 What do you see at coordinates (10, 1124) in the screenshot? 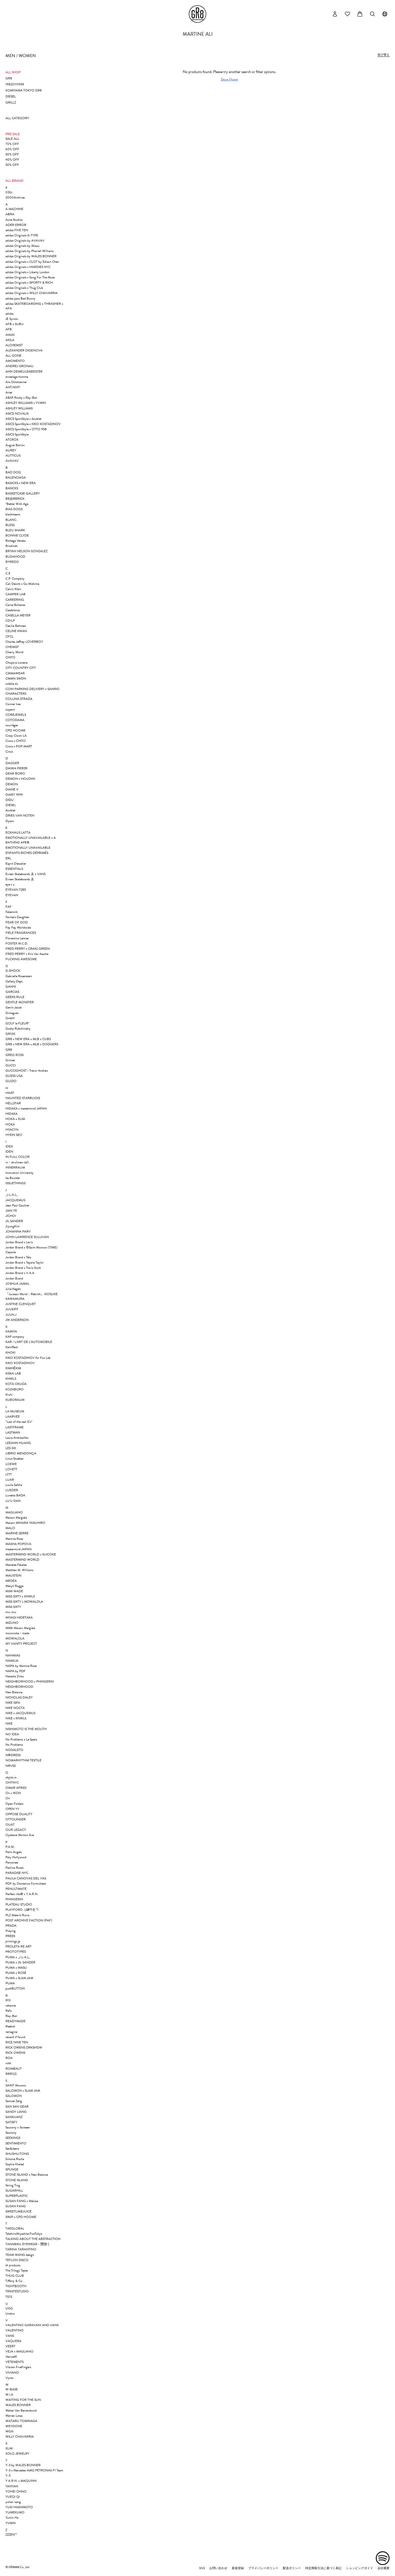
I see `HOKA` at bounding box center [10, 1124].